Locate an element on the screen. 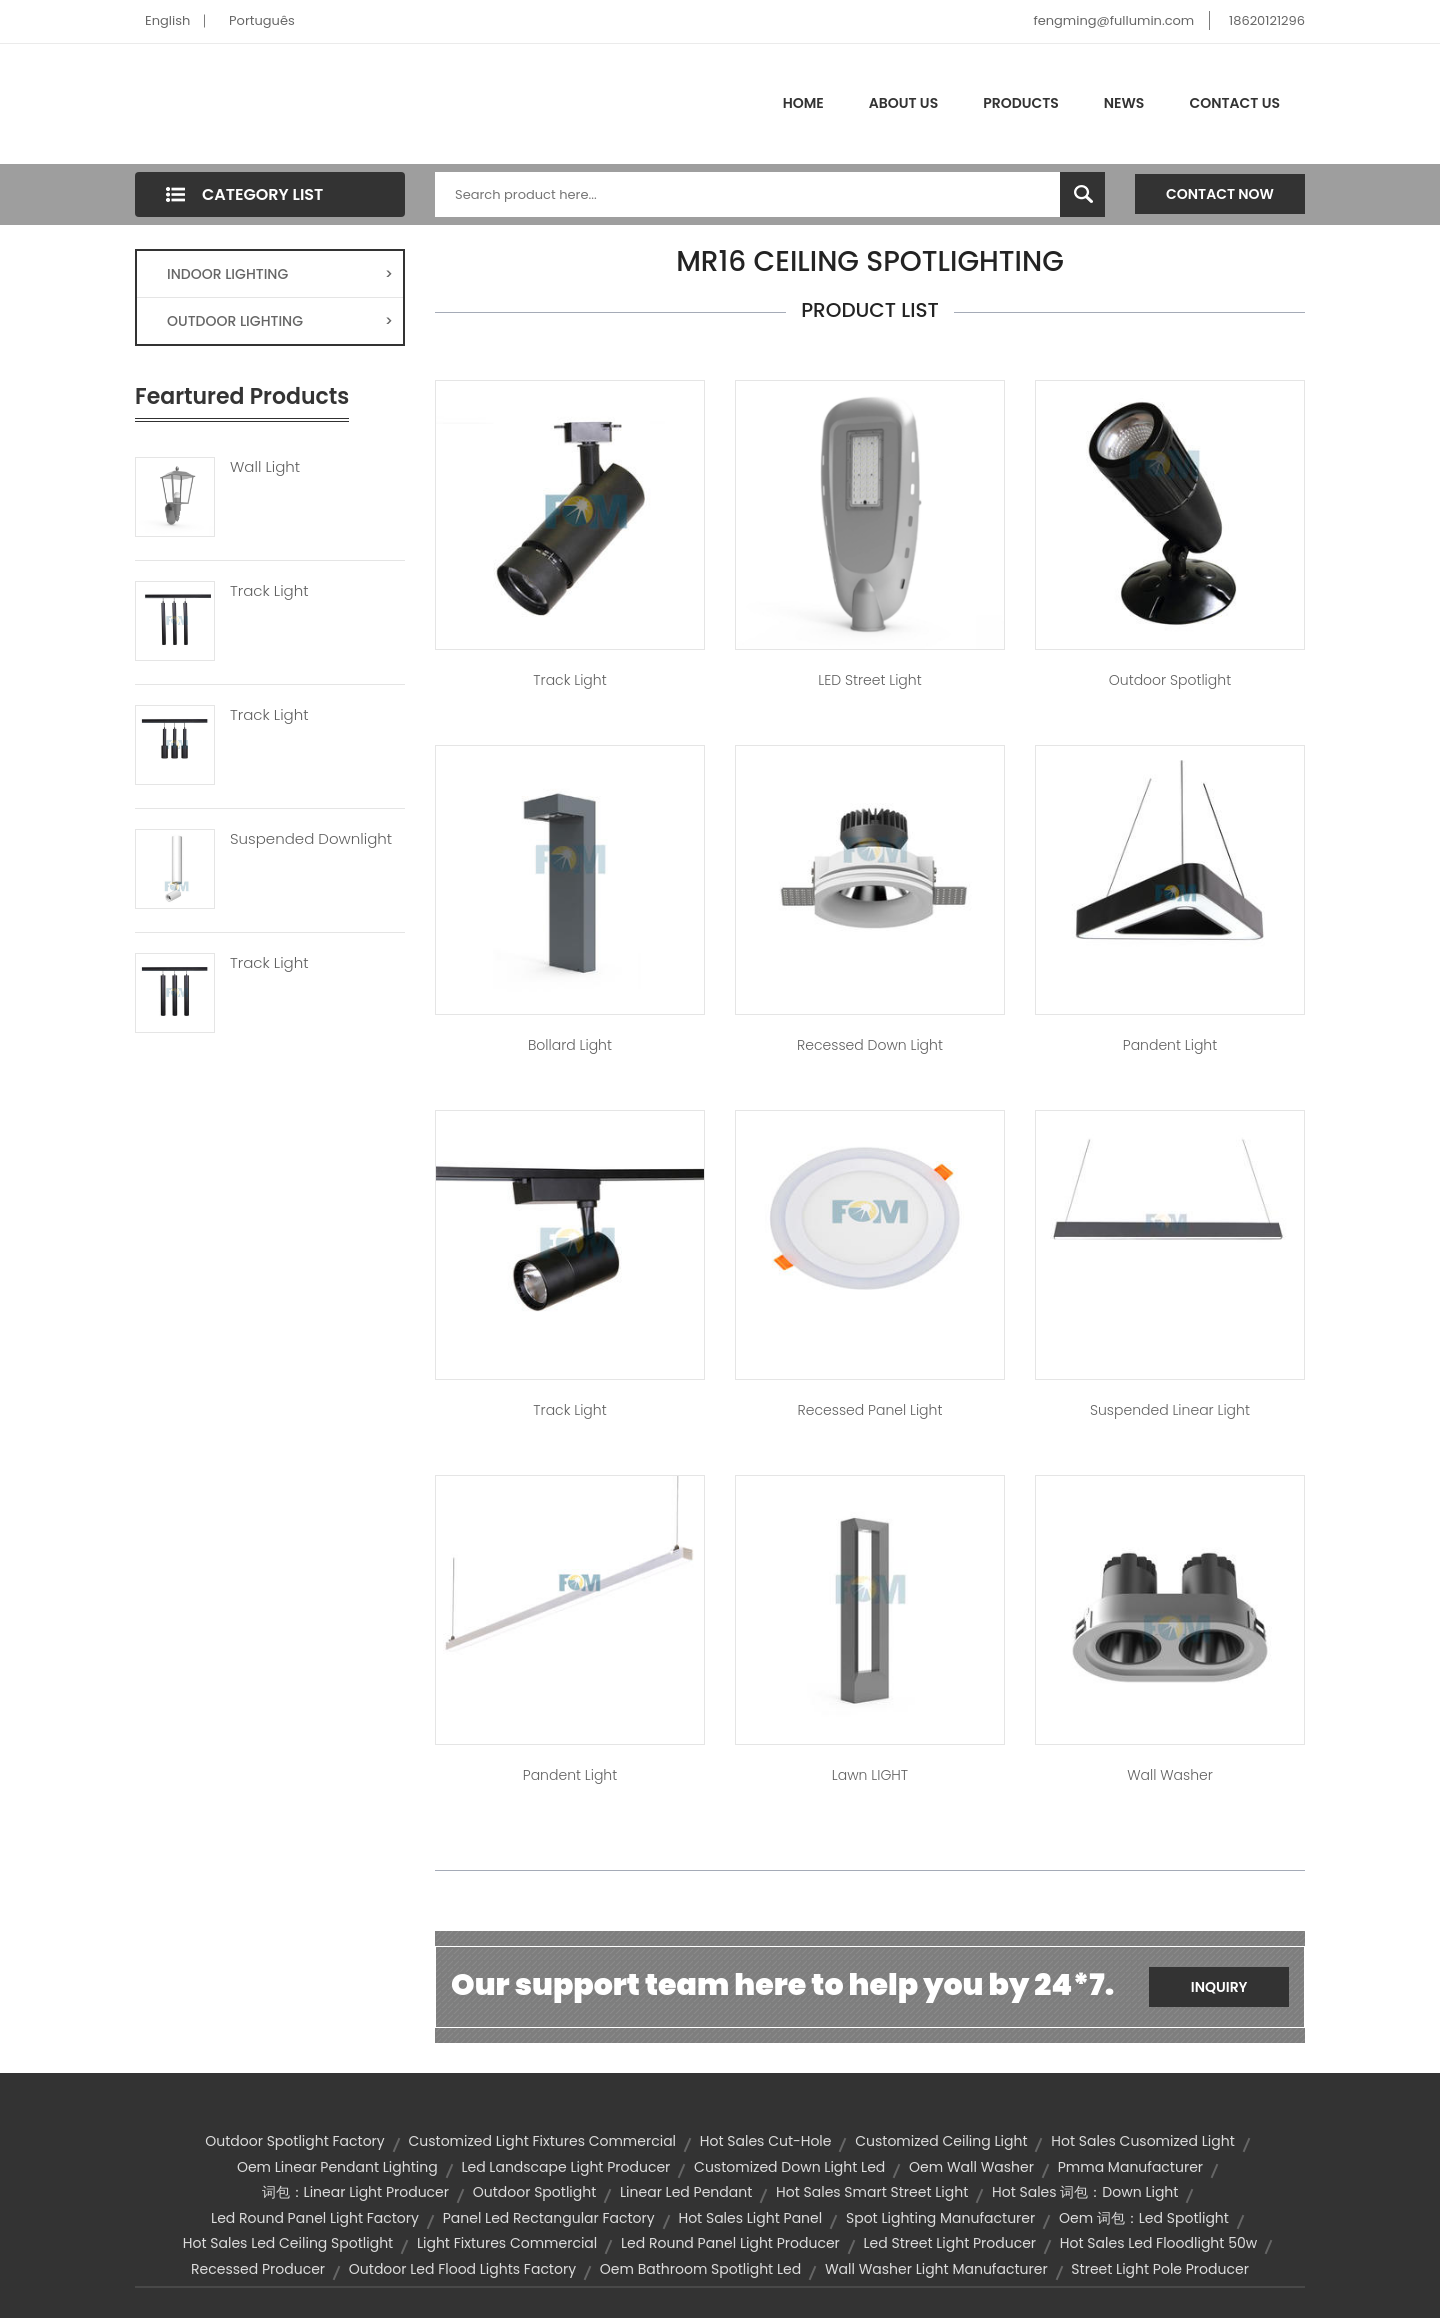 This screenshot has height=2318, width=1440. Wall Light is located at coordinates (265, 467).